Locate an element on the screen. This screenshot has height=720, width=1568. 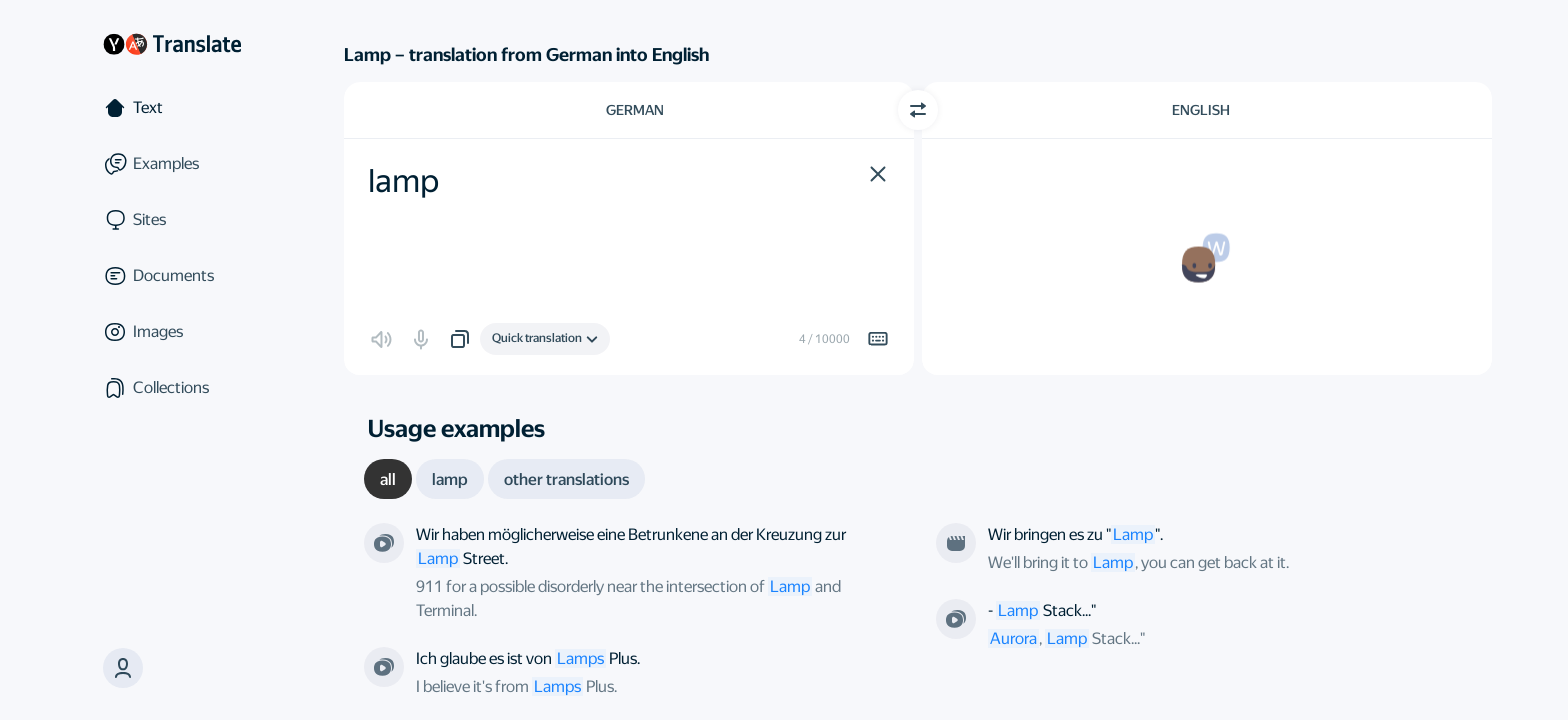
[Sites] is located at coordinates (172, 220).